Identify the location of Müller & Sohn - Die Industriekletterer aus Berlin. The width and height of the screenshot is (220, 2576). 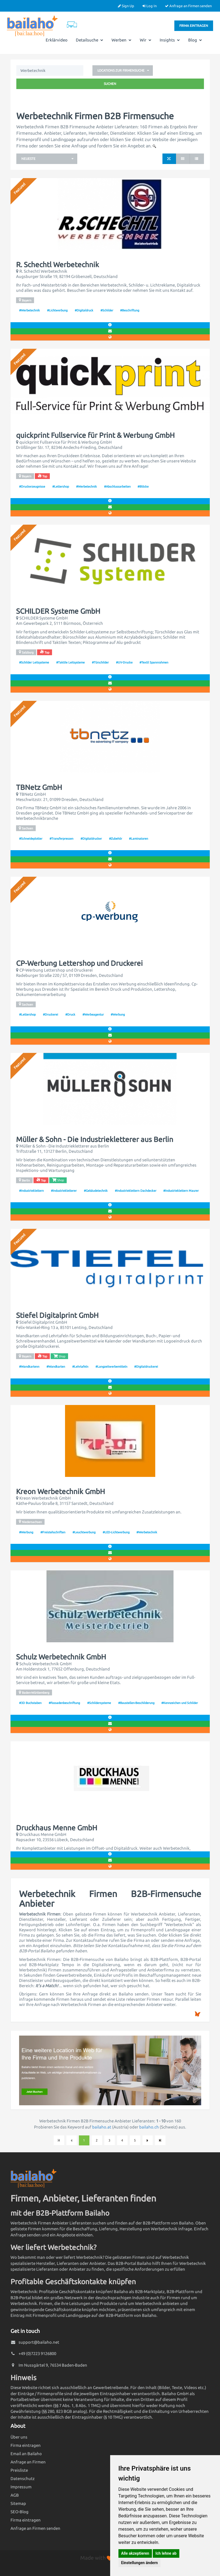
(94, 1139).